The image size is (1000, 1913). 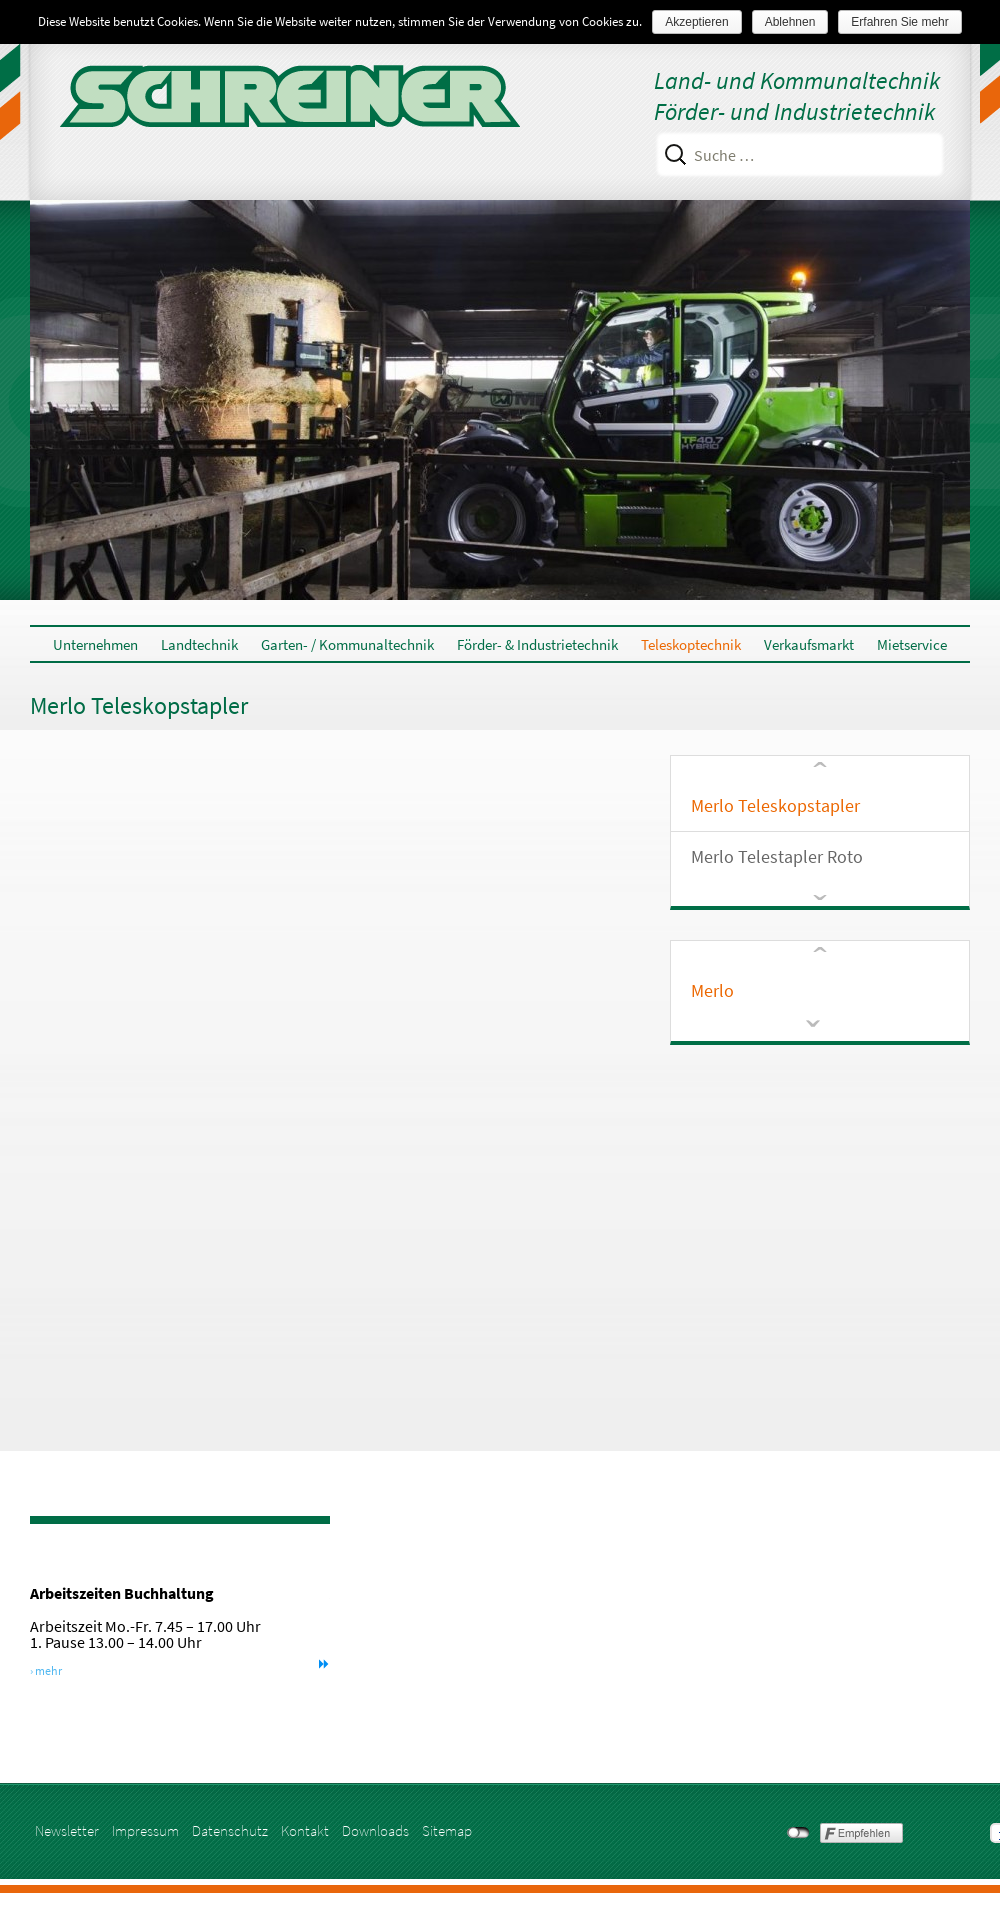 What do you see at coordinates (775, 805) in the screenshot?
I see `Merlo Teleskopstapler` at bounding box center [775, 805].